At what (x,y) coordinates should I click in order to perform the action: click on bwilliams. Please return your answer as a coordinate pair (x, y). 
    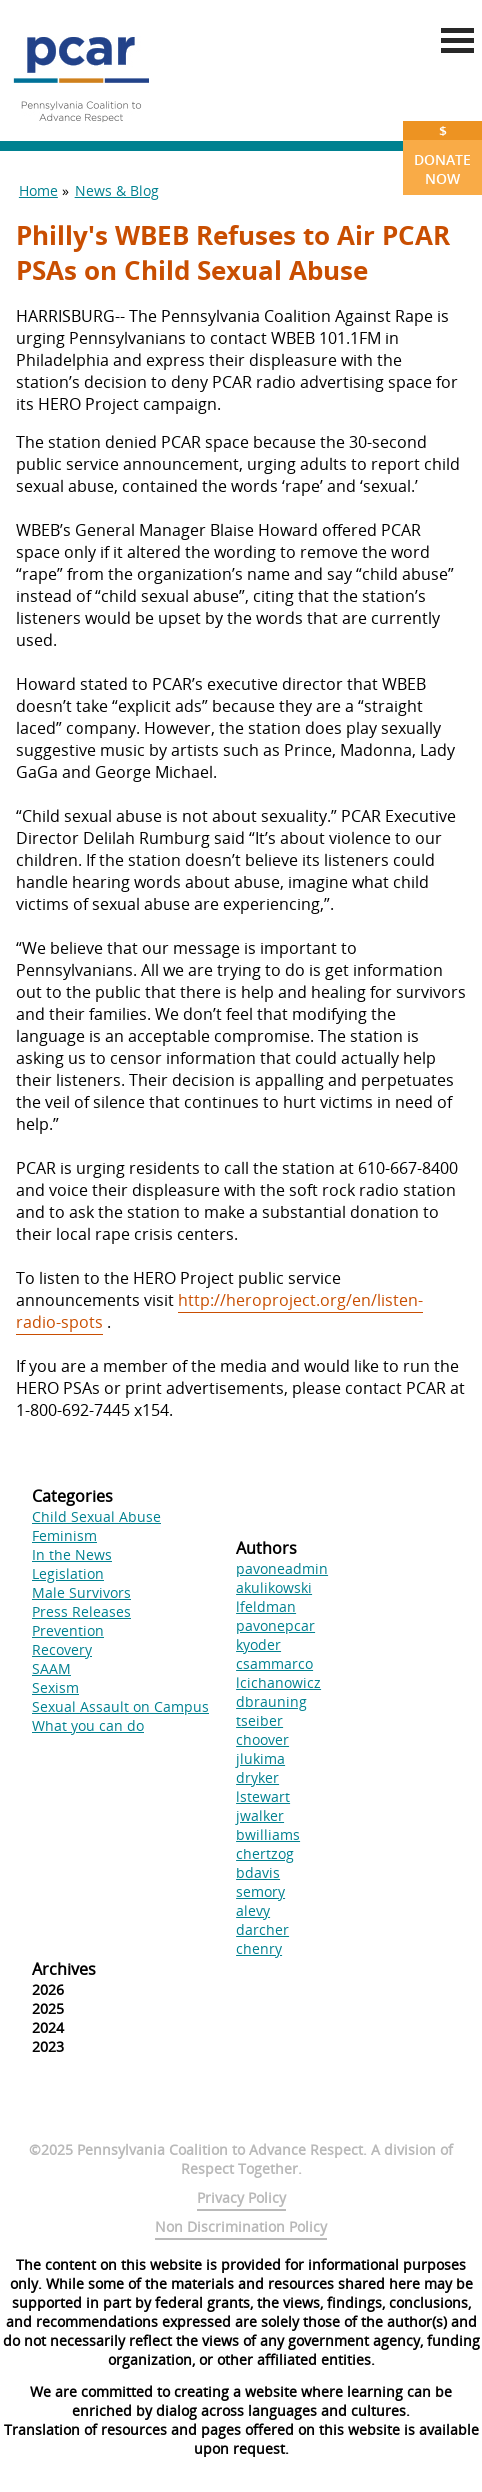
    Looking at the image, I should click on (268, 1834).